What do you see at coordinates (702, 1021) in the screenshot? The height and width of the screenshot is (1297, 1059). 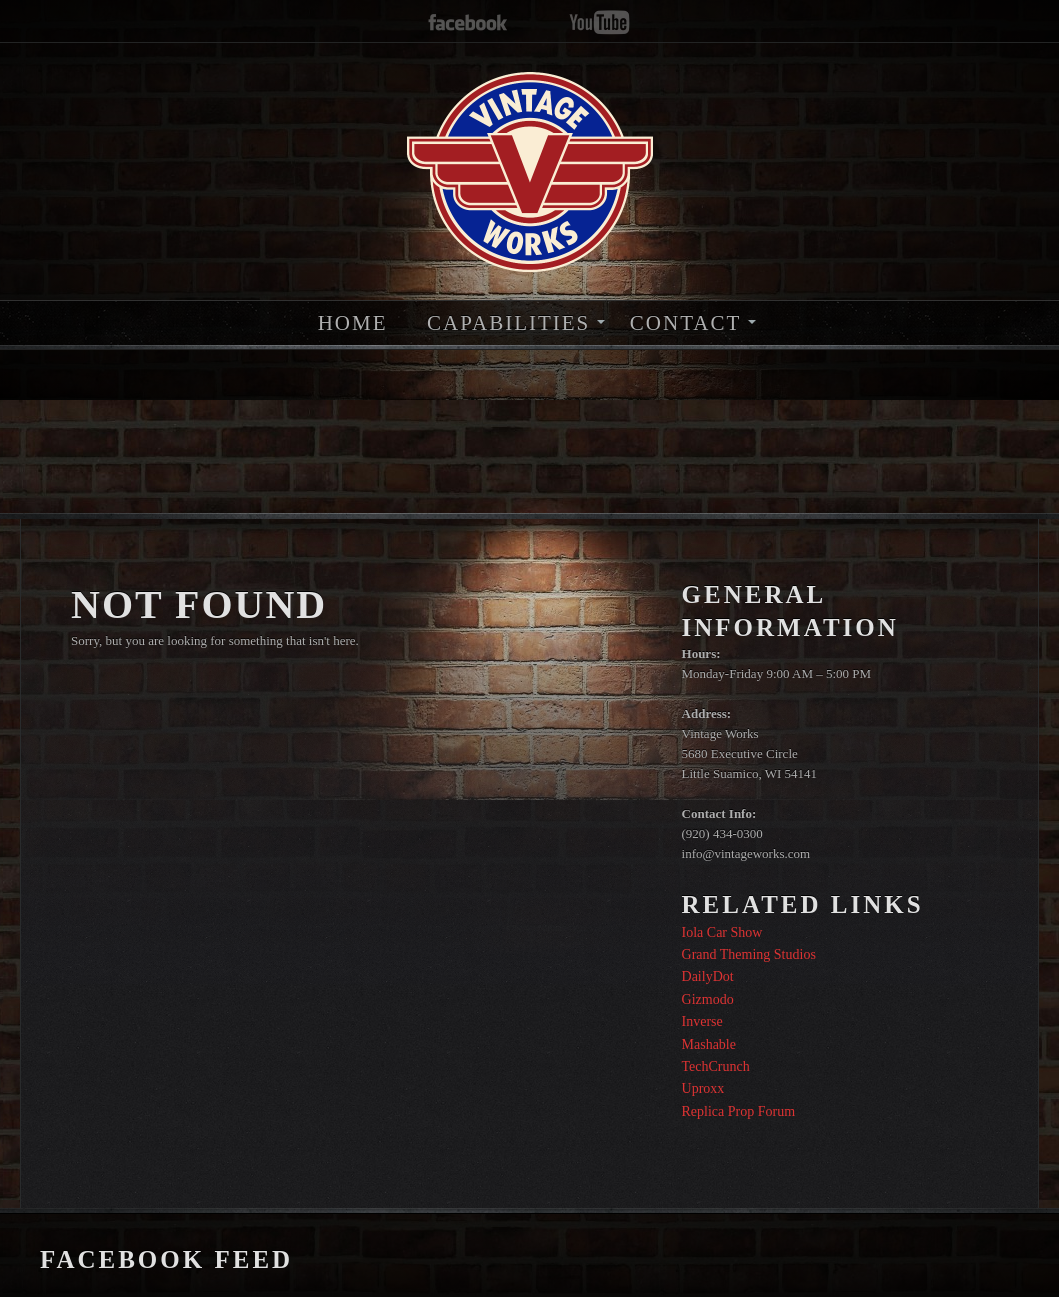 I see `Inverse` at bounding box center [702, 1021].